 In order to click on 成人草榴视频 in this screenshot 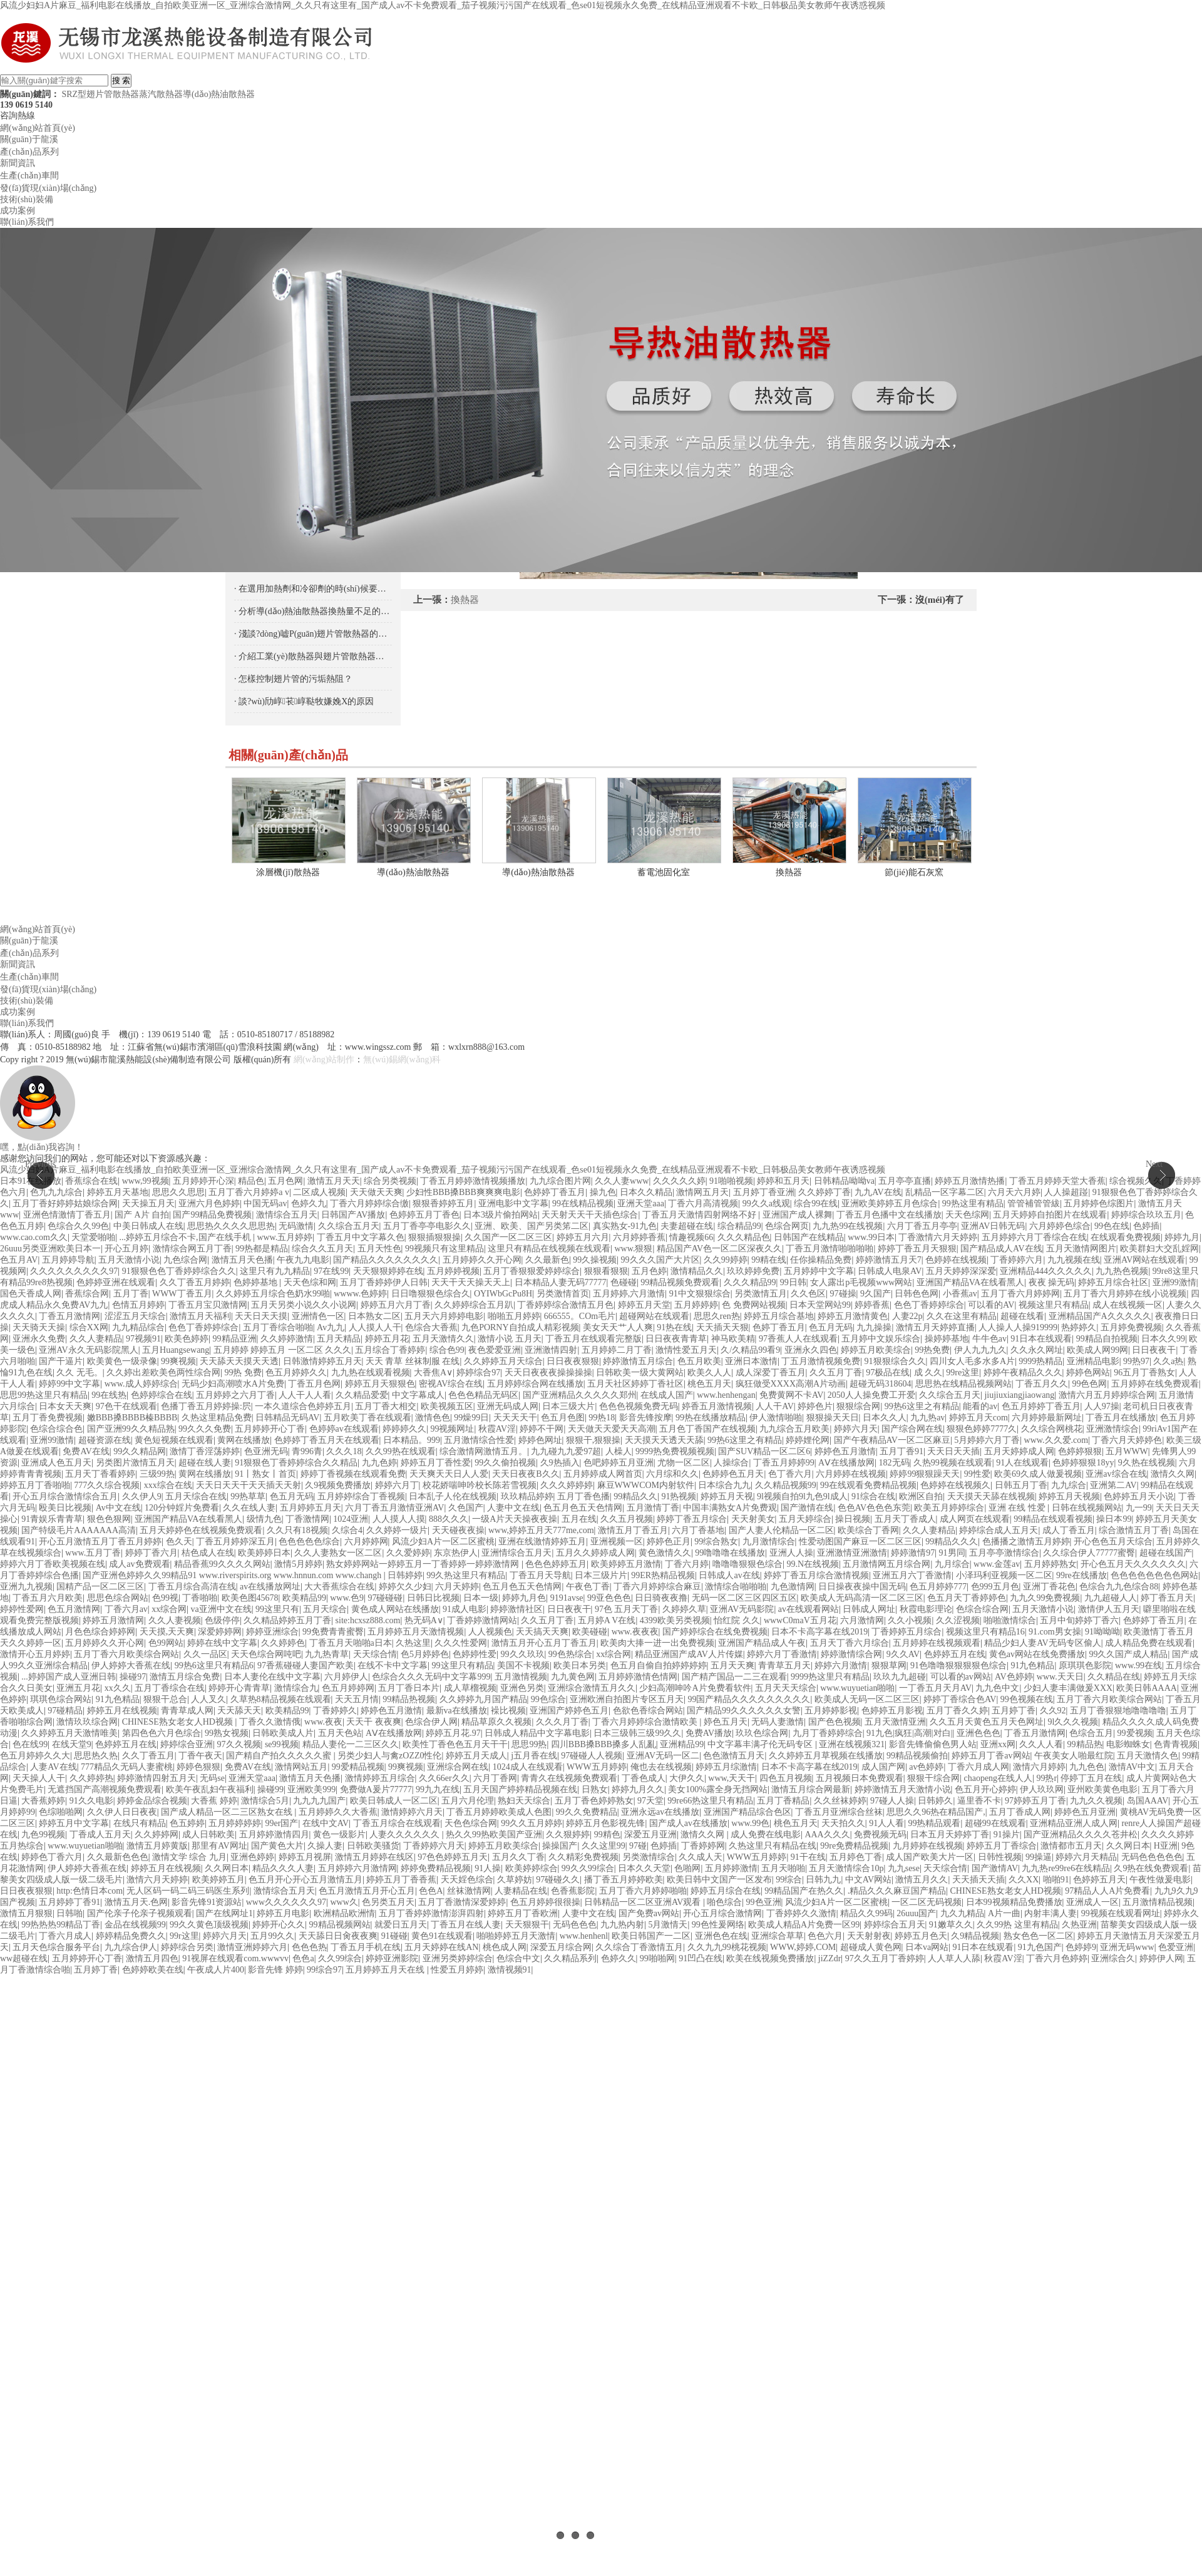, I will do `click(470, 1688)`.